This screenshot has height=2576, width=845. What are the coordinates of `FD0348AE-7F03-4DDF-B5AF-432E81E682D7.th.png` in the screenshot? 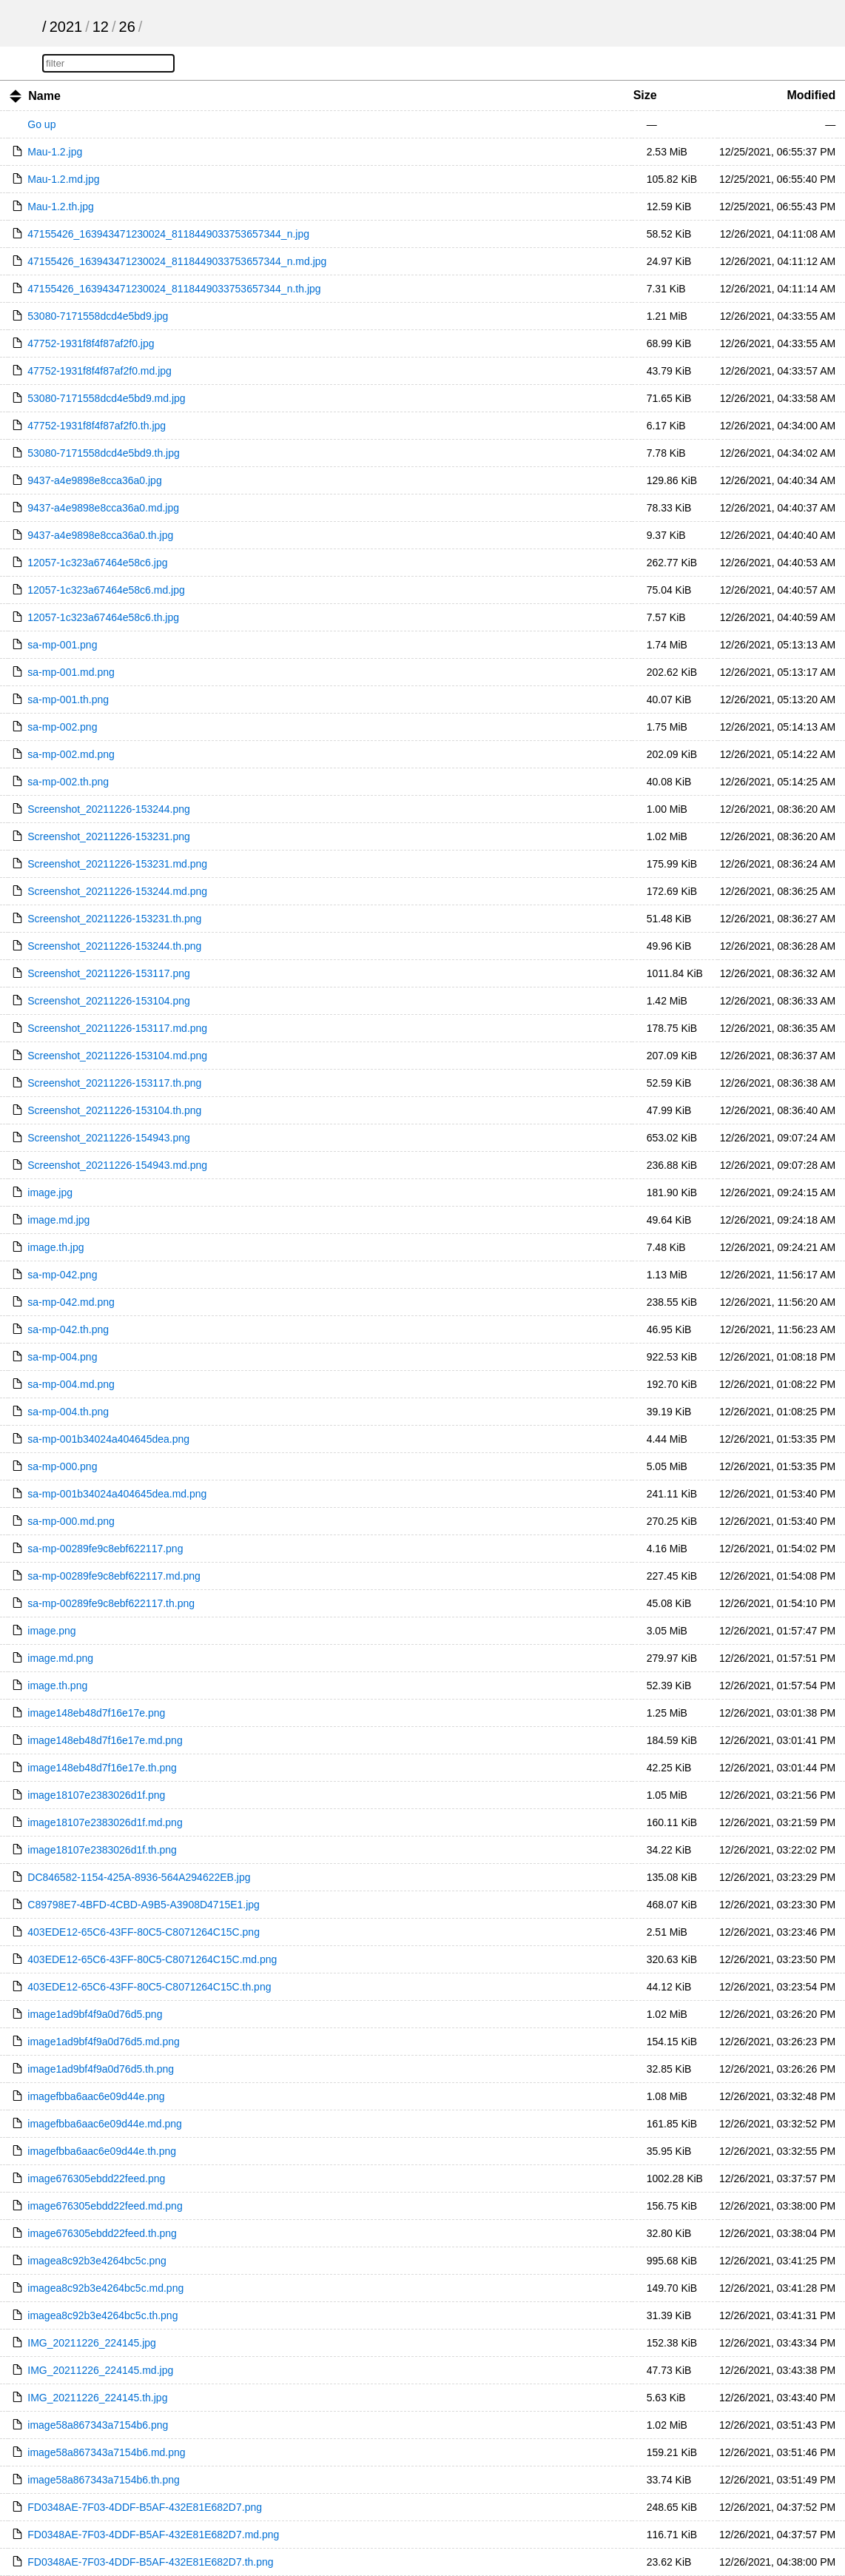 It's located at (150, 2562).